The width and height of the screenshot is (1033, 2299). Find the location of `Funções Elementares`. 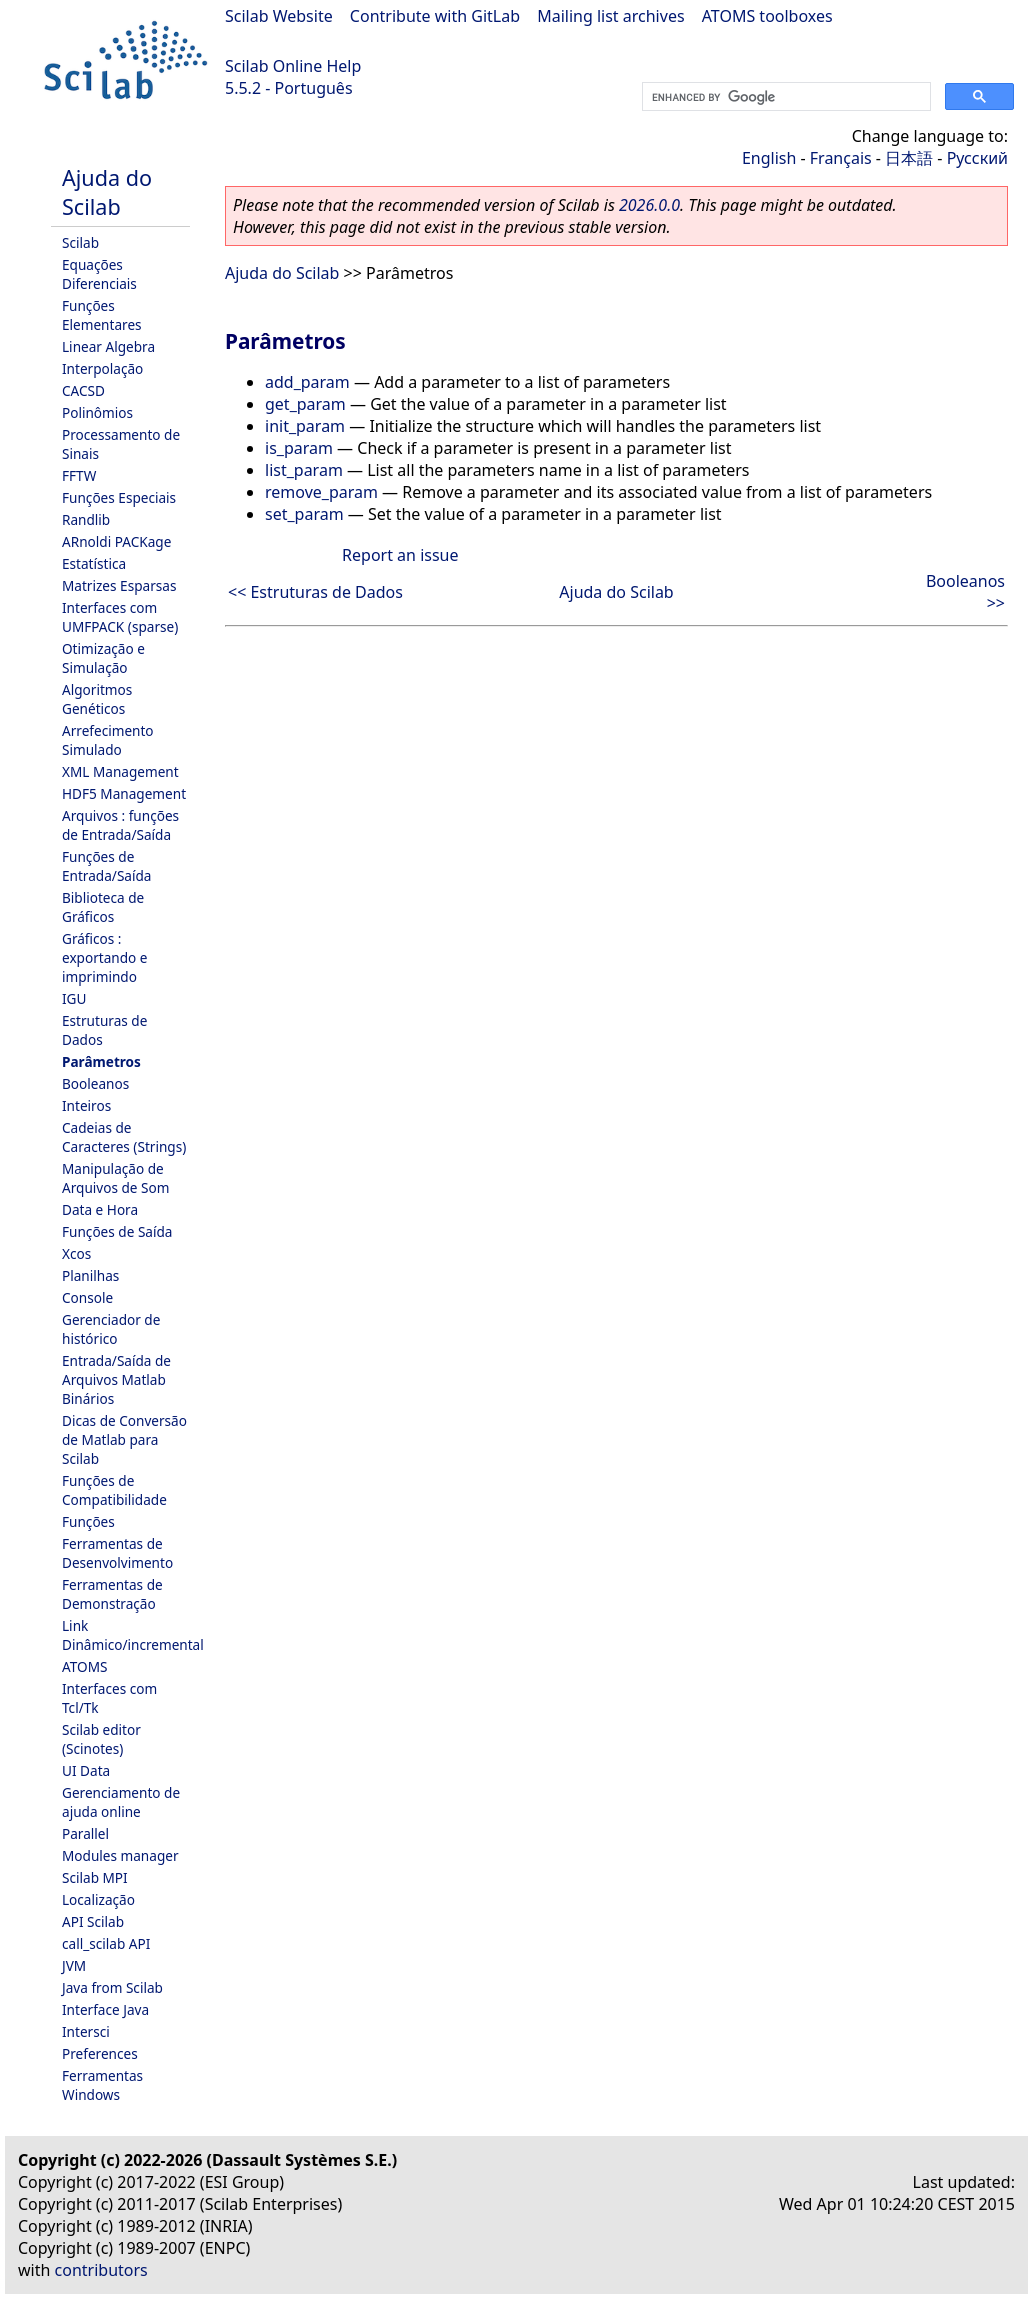

Funções Elementares is located at coordinates (102, 315).